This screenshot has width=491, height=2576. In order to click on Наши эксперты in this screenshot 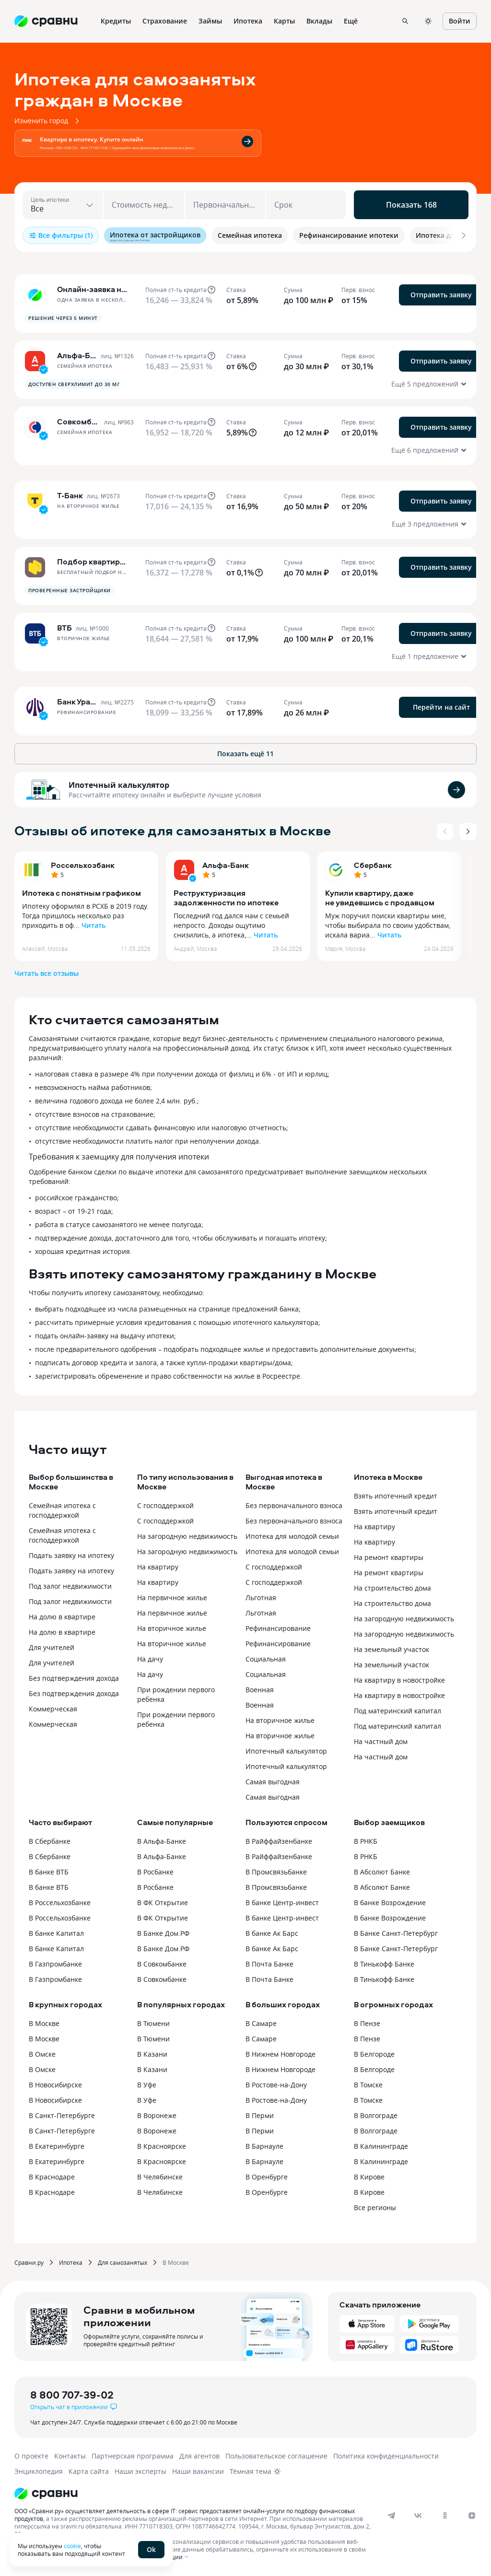, I will do `click(140, 2471)`.